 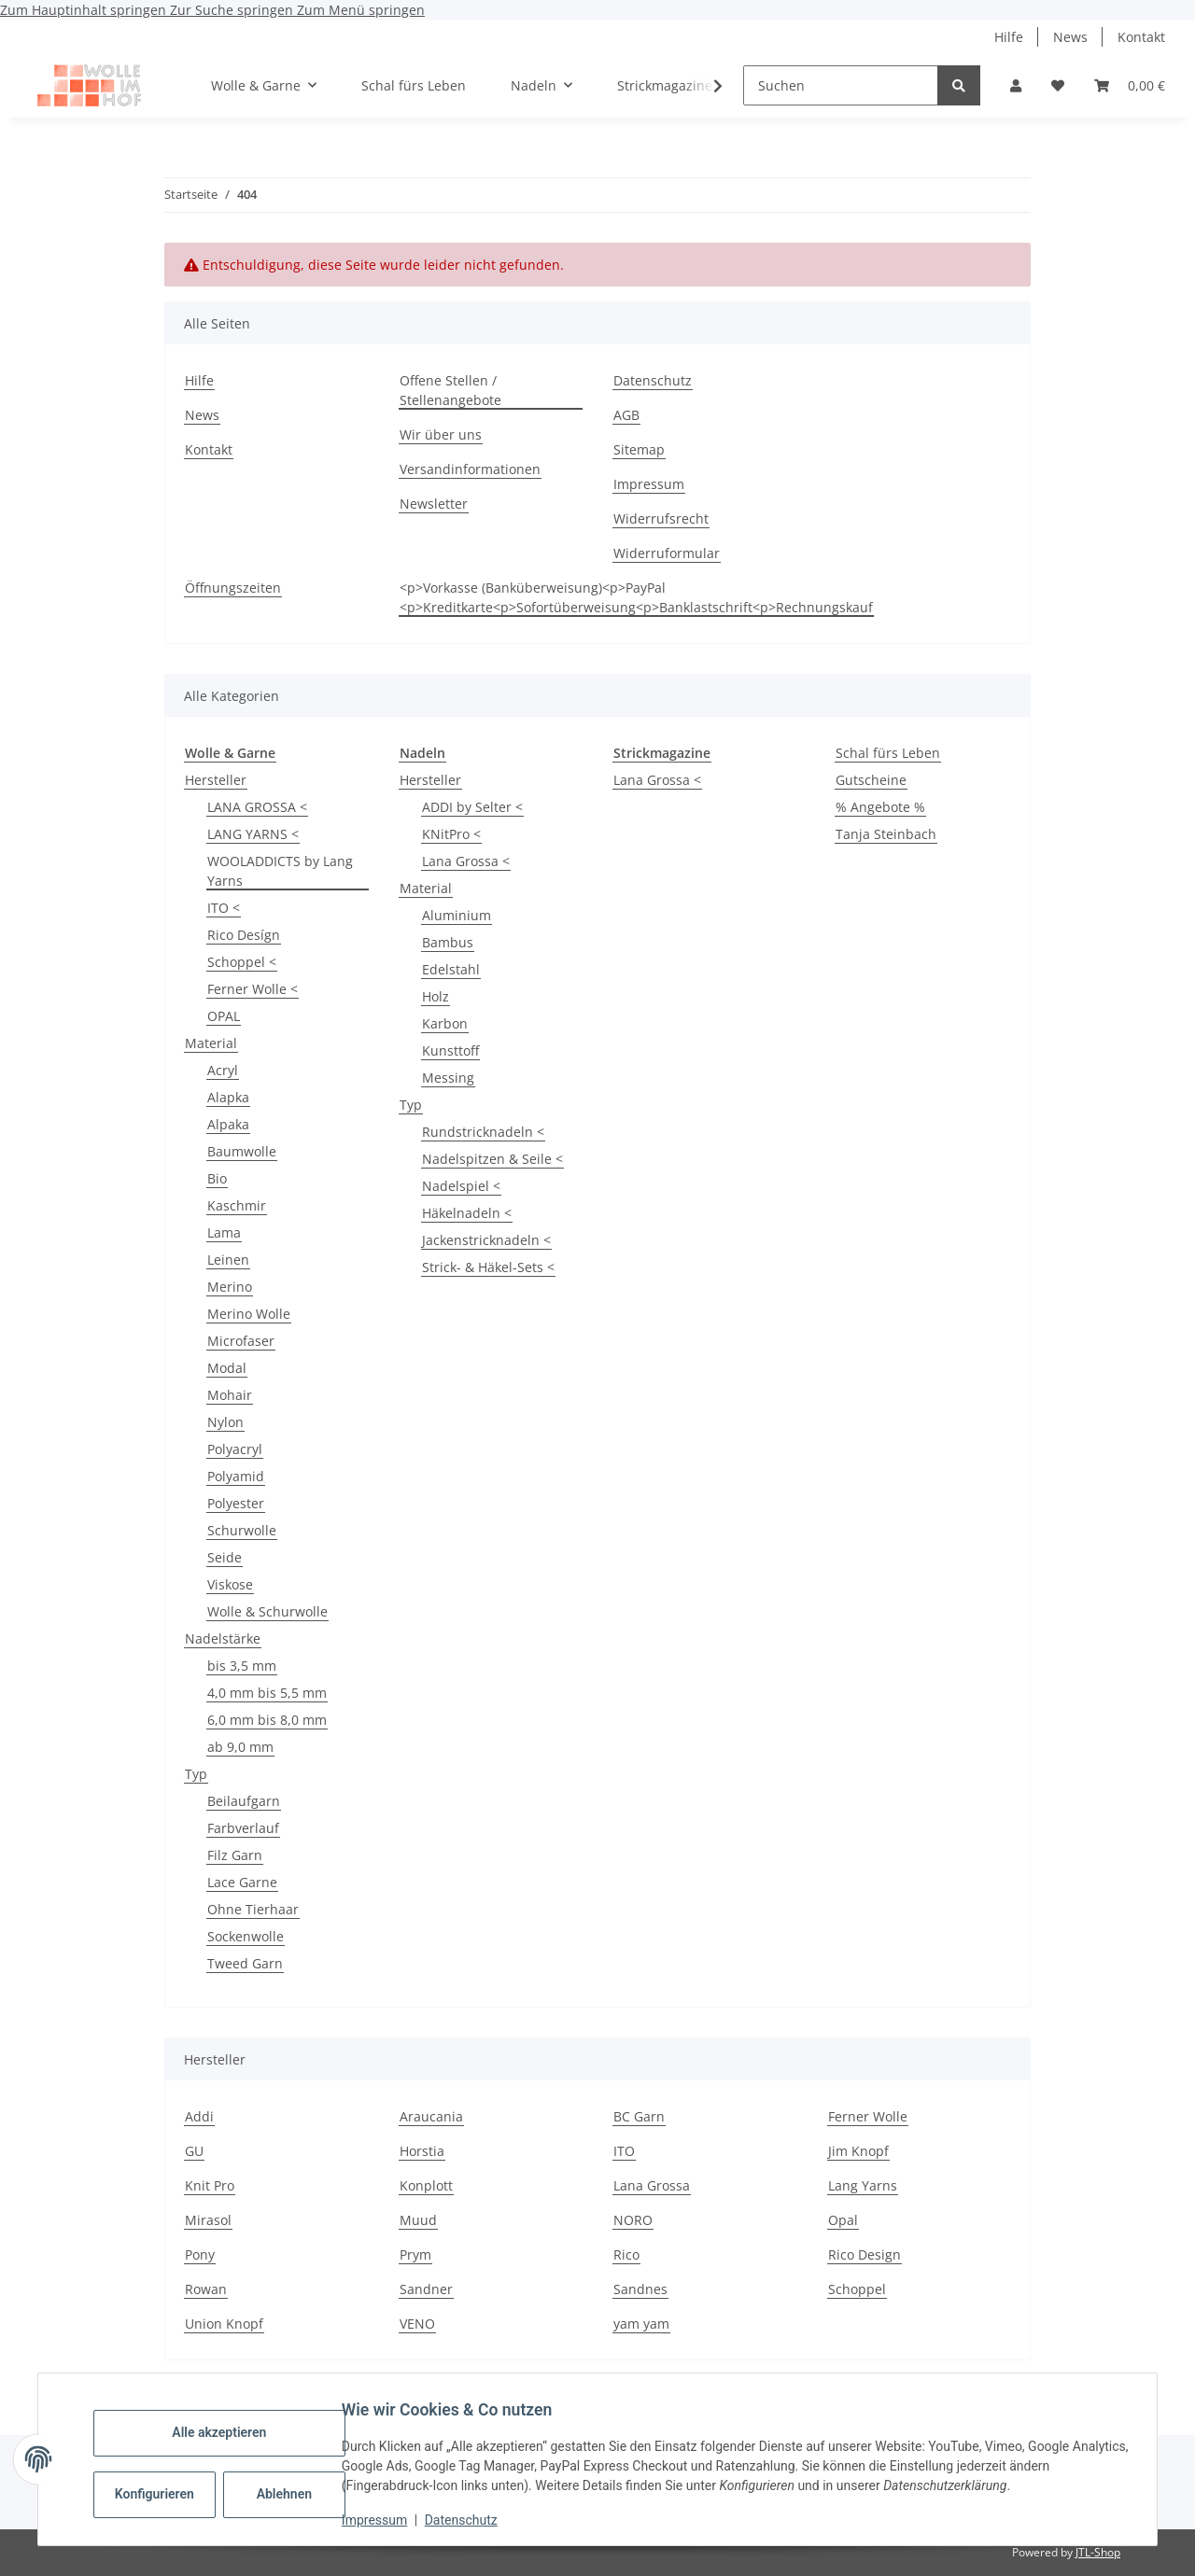 What do you see at coordinates (206, 2289) in the screenshot?
I see `Rowan` at bounding box center [206, 2289].